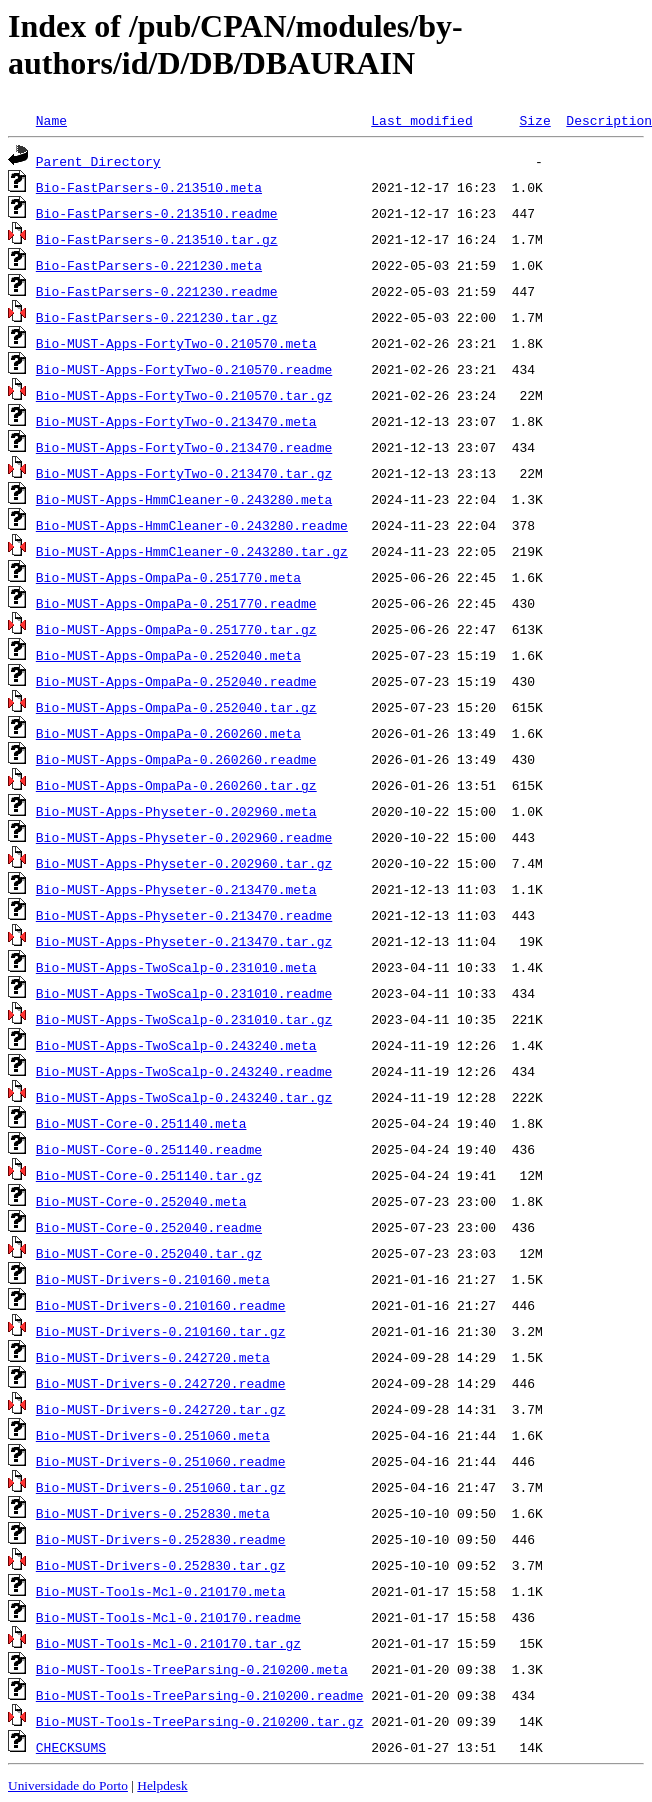 The height and width of the screenshot is (1802, 652). What do you see at coordinates (200, 1695) in the screenshot?
I see `Bio-MUST-Tools-TreeParsing-0.210200.readme` at bounding box center [200, 1695].